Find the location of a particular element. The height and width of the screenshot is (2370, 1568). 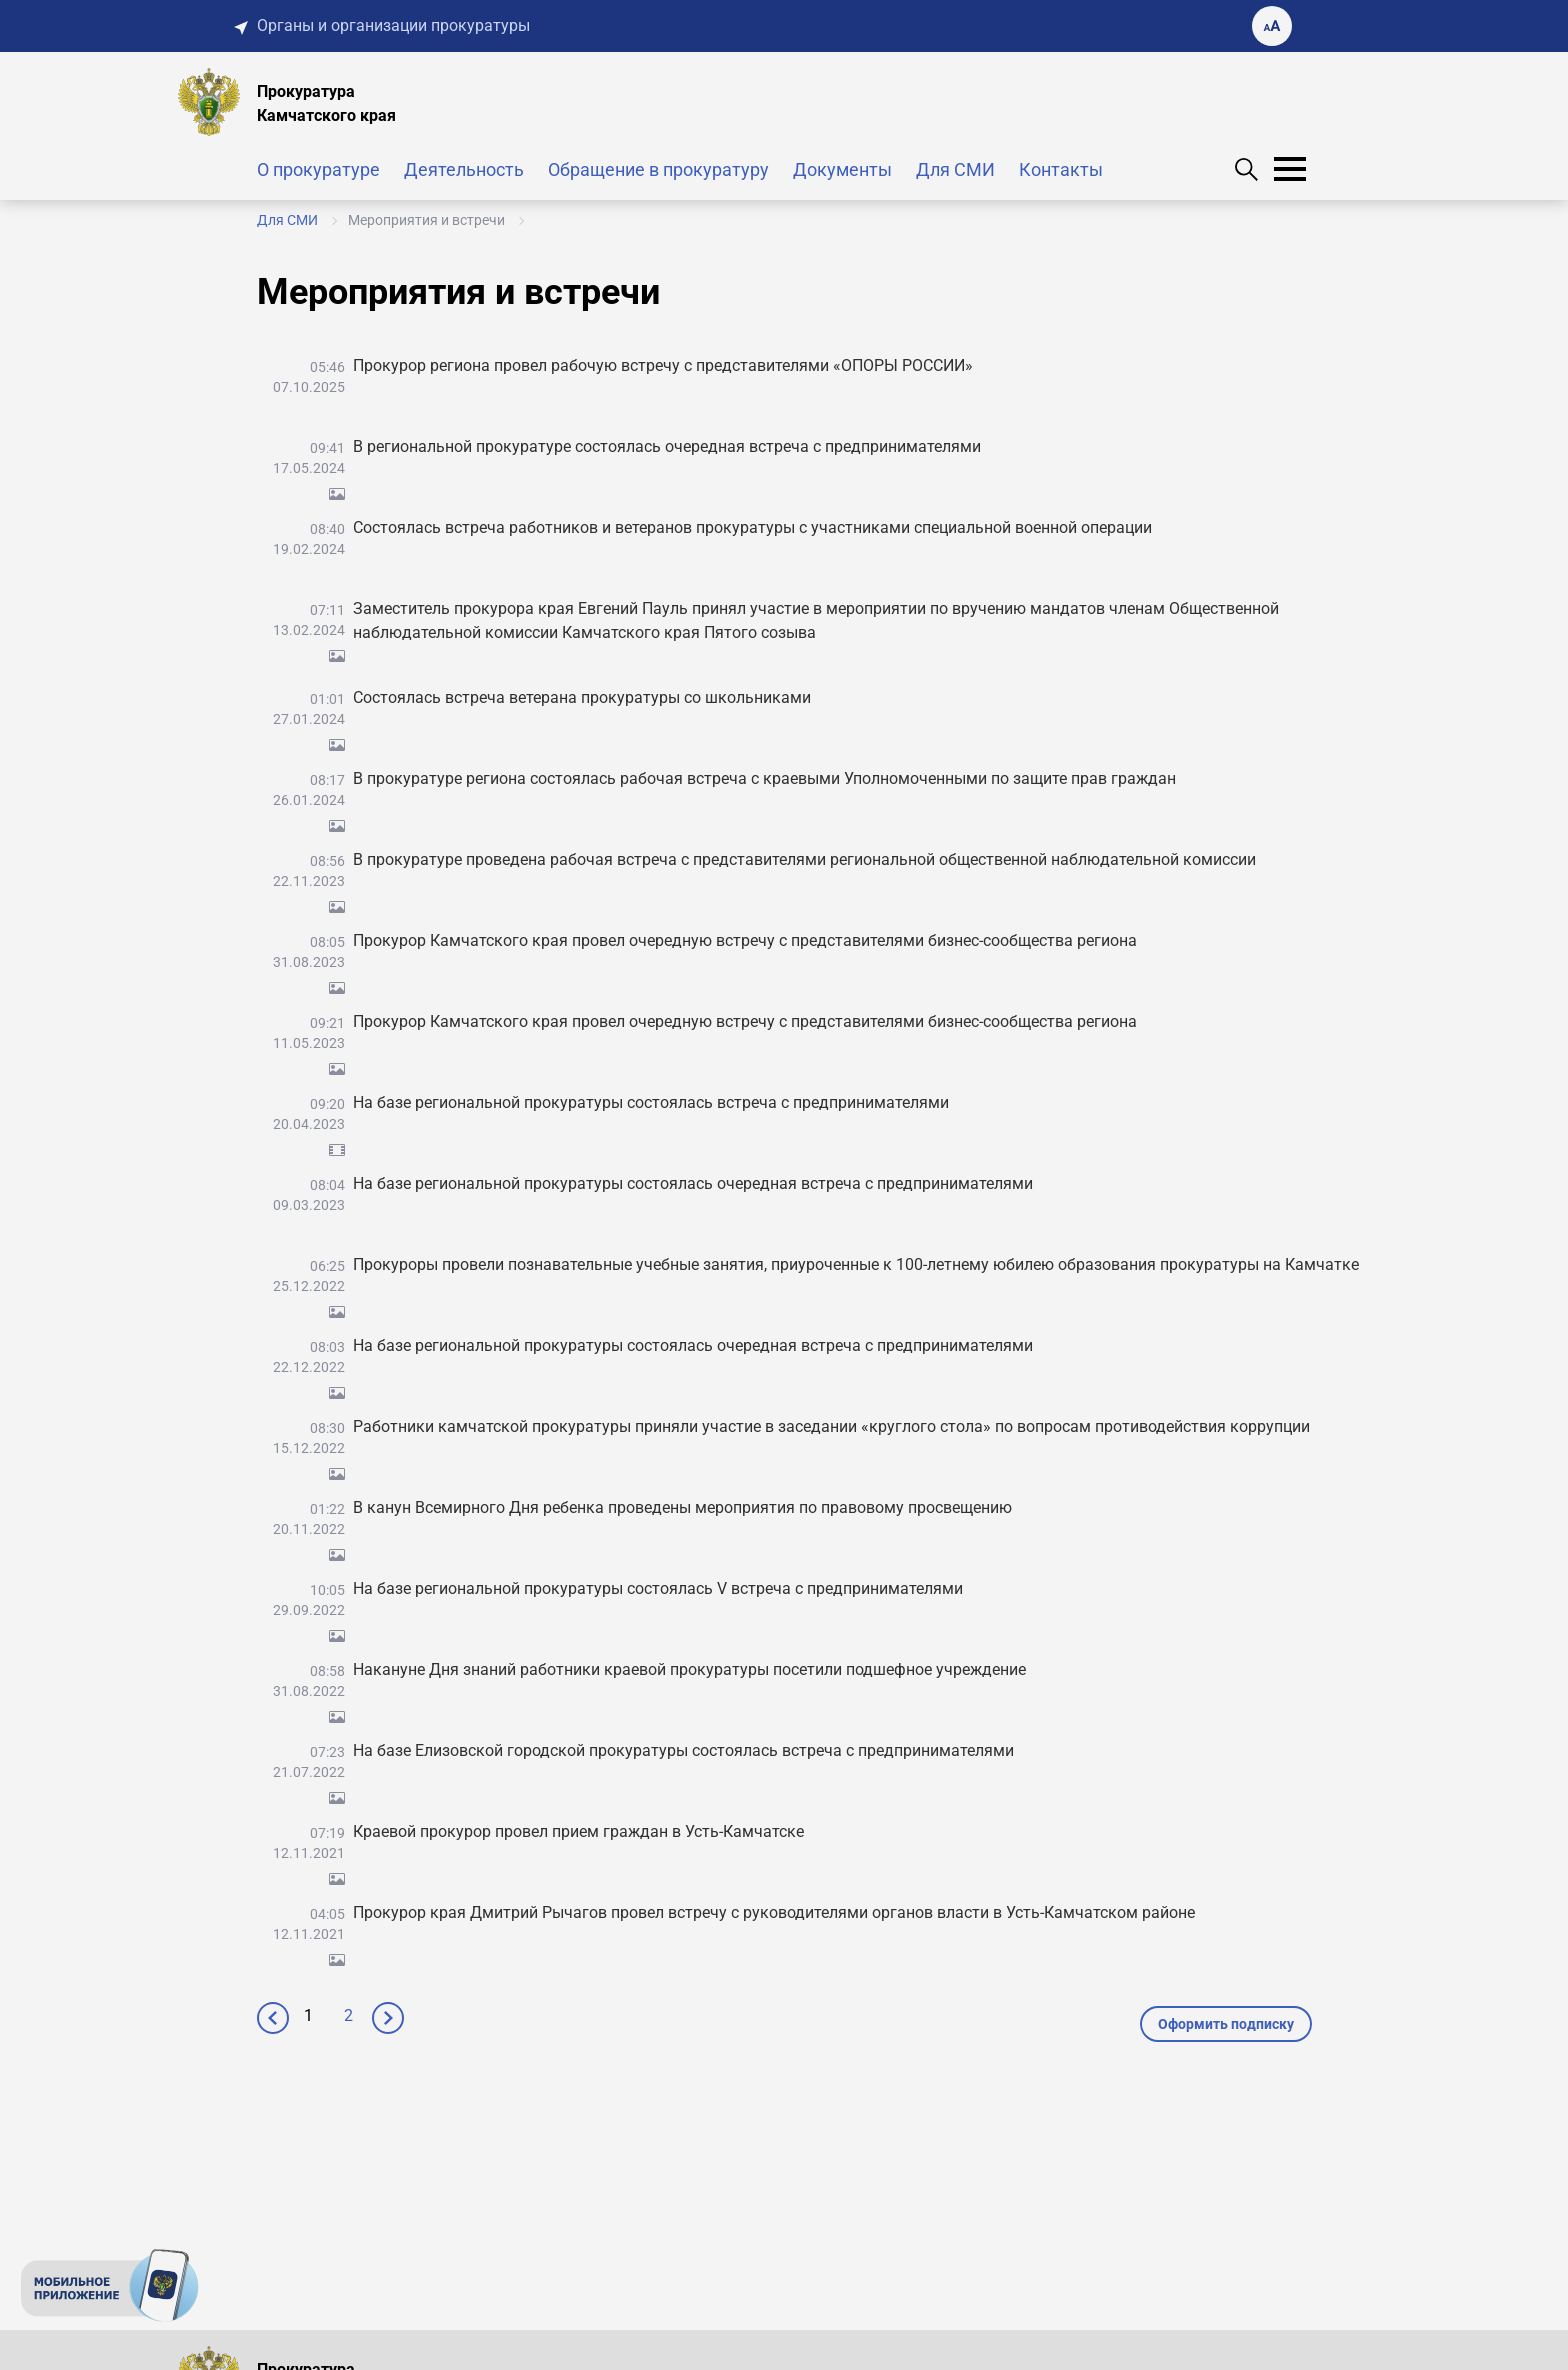

На базе региональной прокуратуры состоялась очередная встреча с предпринимателями is located at coordinates (693, 1183).